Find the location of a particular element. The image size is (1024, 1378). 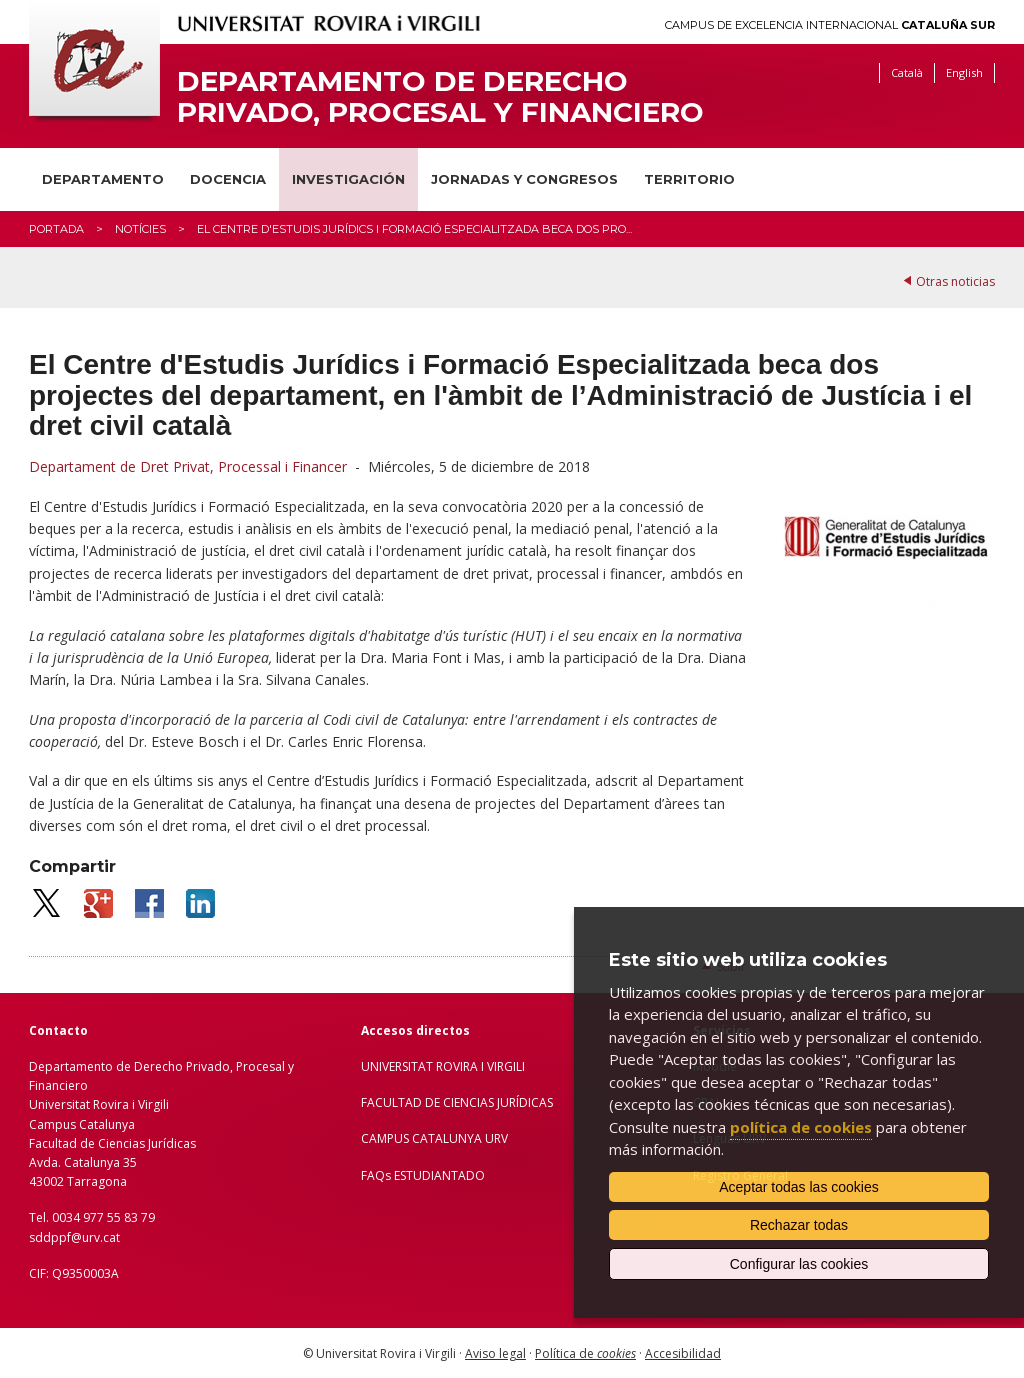

Notícies is located at coordinates (140, 229).